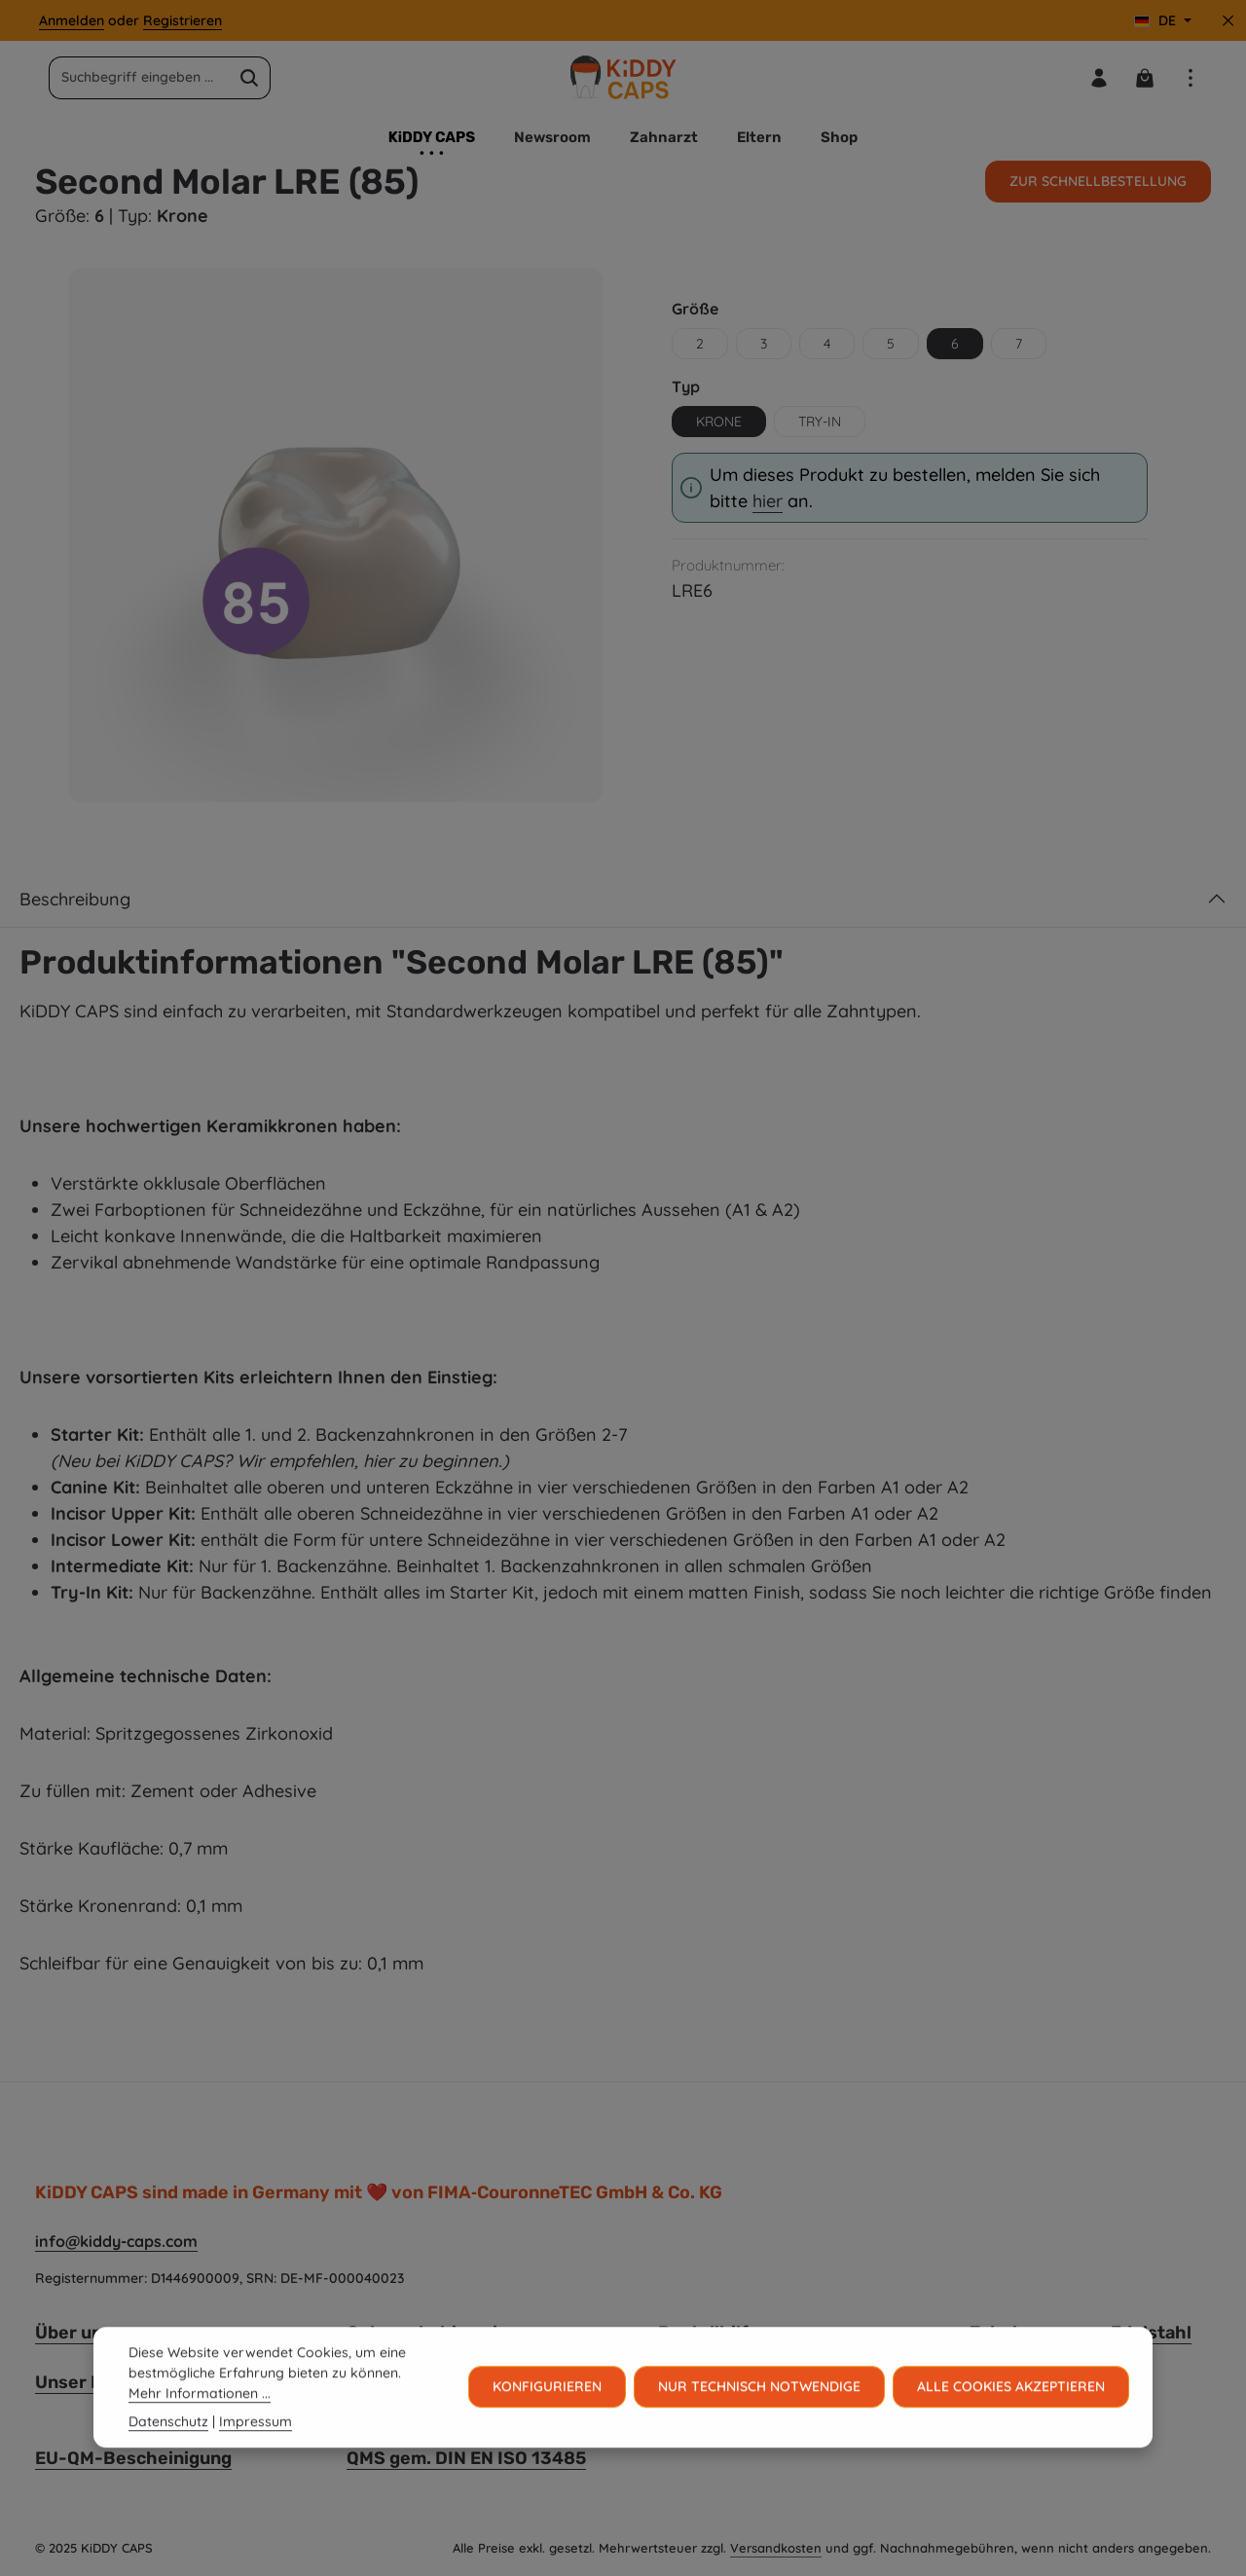  I want to click on [Ihr Konto], so click(1098, 77).